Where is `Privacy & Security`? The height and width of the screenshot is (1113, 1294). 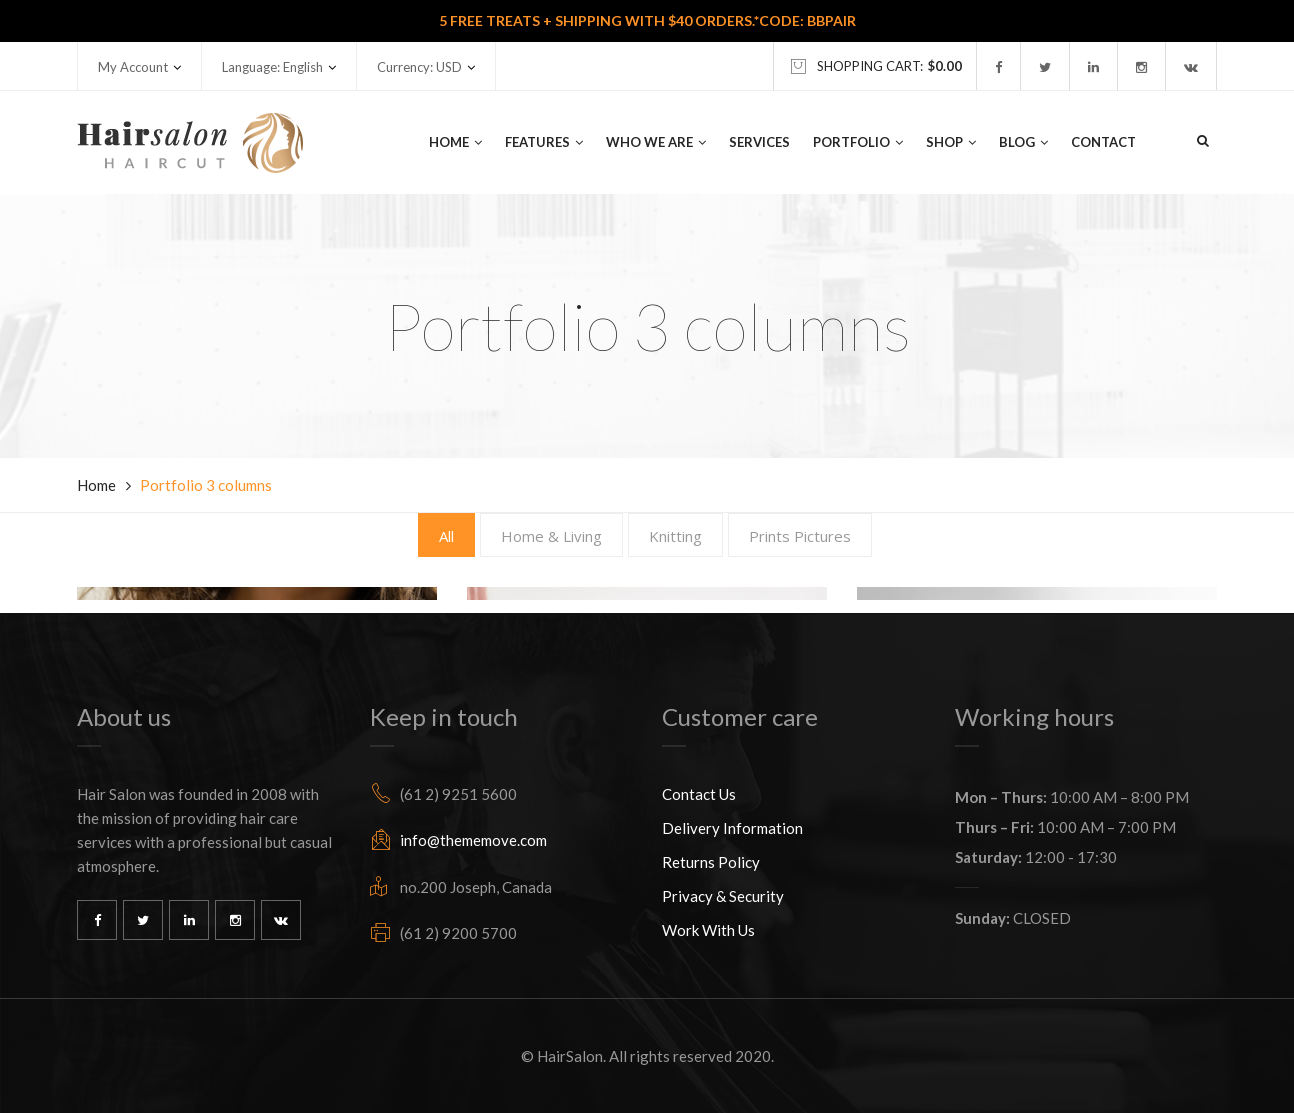
Privacy & Security is located at coordinates (723, 896).